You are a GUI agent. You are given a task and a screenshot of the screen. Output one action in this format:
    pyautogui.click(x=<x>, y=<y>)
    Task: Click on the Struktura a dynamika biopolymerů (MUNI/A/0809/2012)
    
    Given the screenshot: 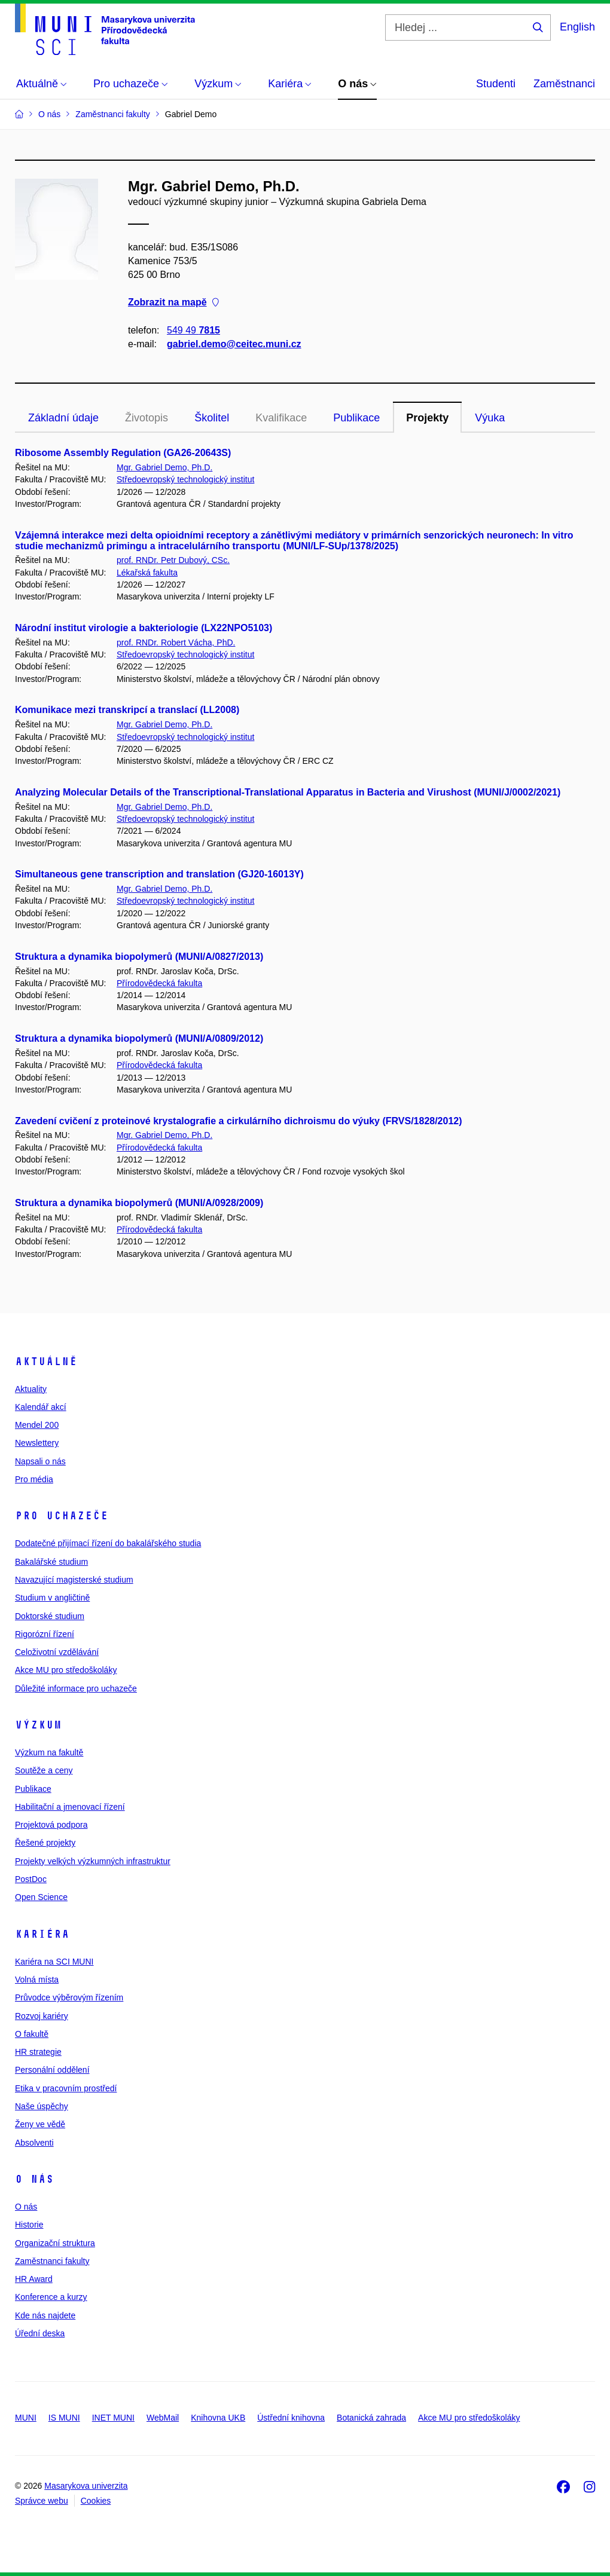 What is the action you would take?
    pyautogui.click(x=139, y=1038)
    